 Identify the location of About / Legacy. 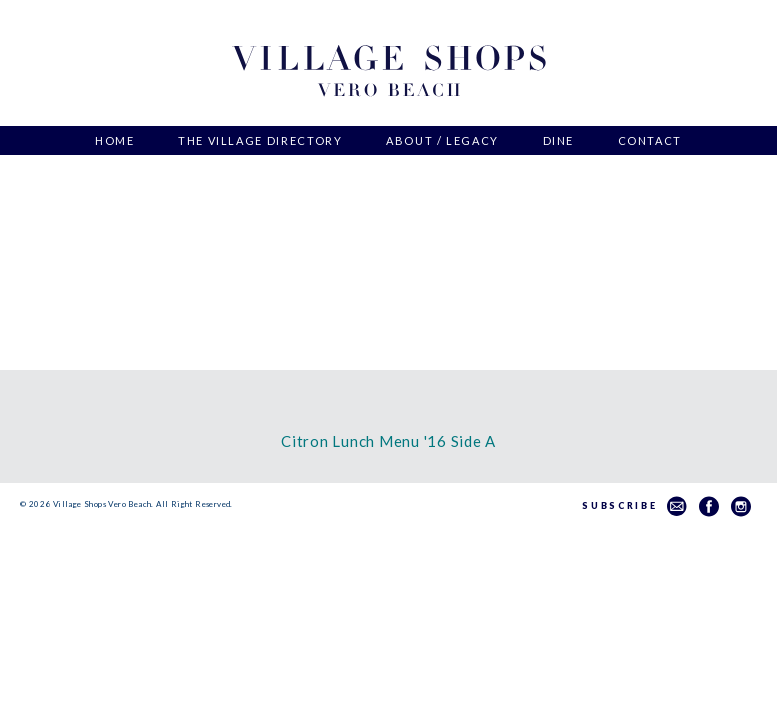
(442, 140).